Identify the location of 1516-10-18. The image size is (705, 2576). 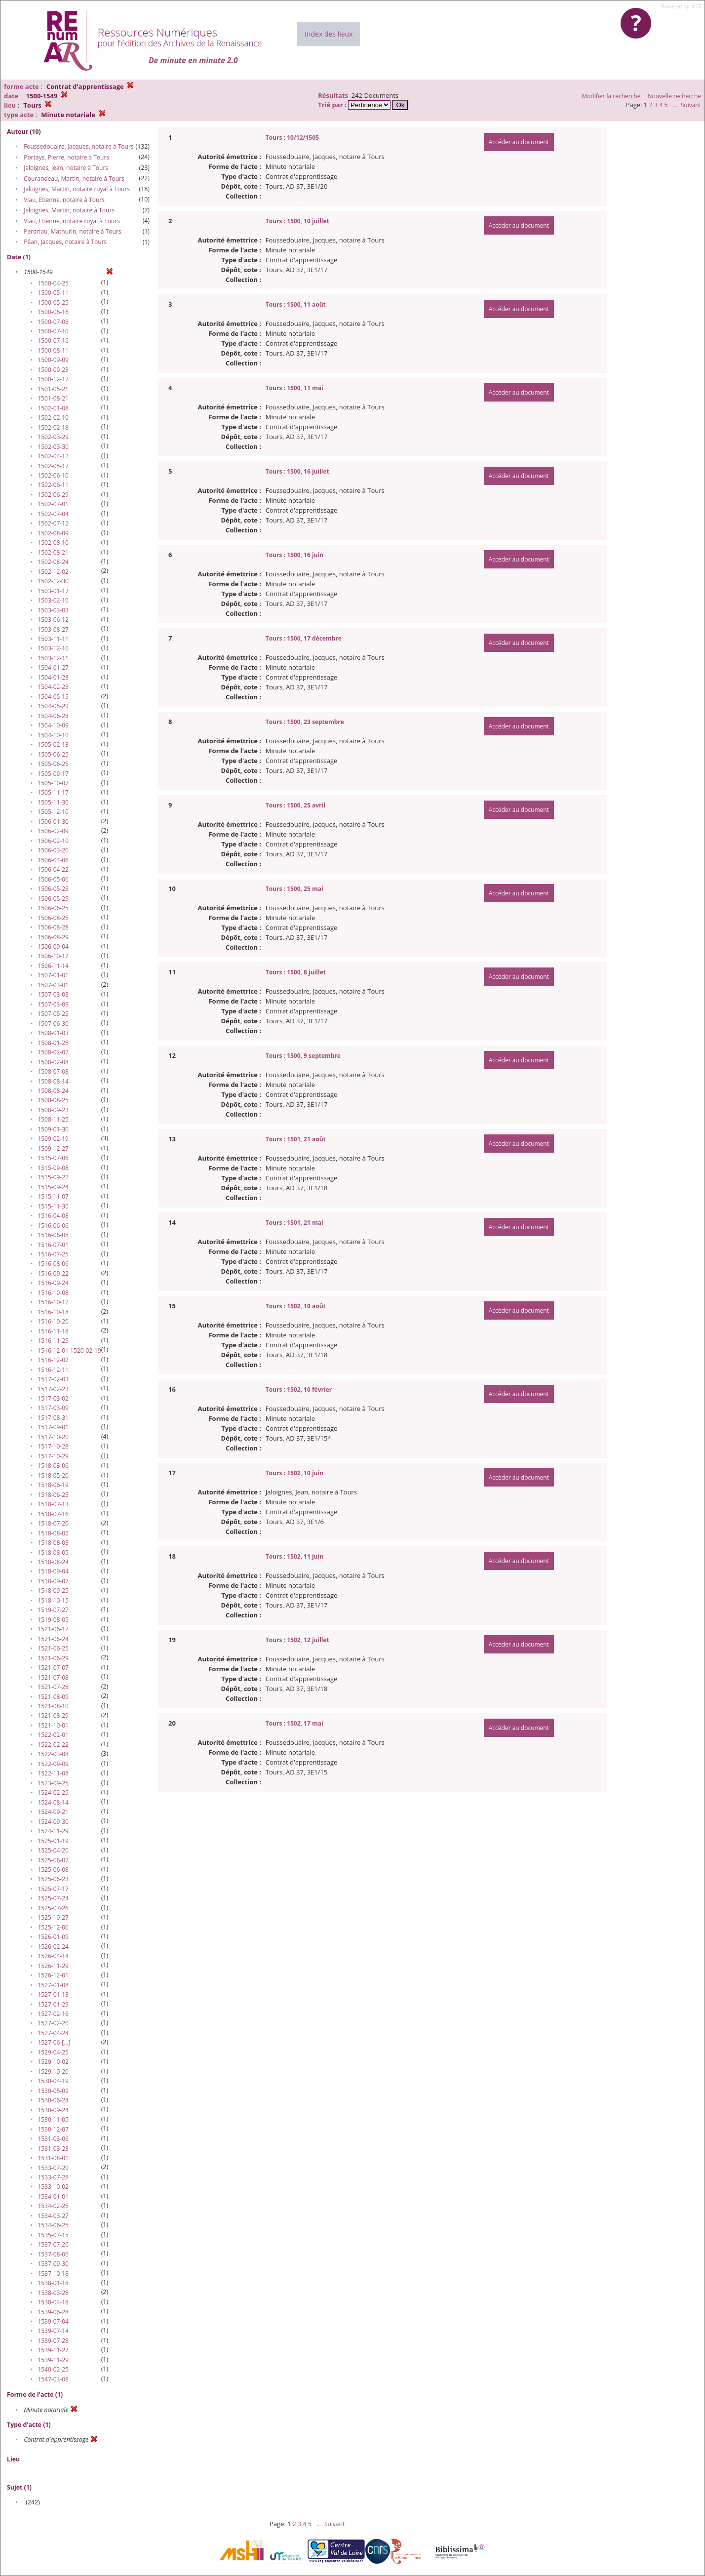
(53, 1312).